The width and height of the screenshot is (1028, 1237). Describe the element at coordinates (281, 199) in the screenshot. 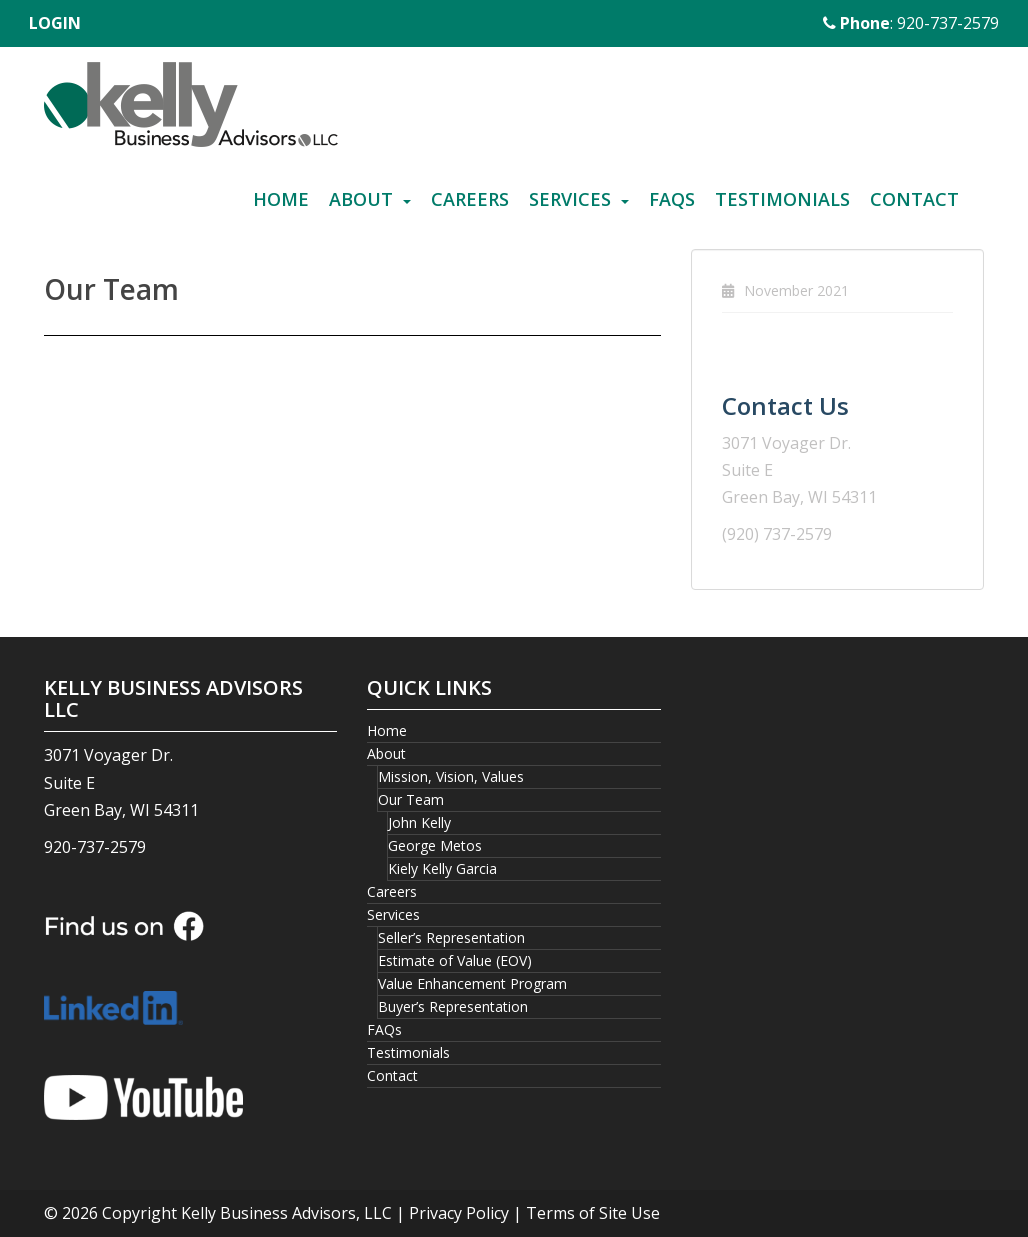

I see `Home` at that location.